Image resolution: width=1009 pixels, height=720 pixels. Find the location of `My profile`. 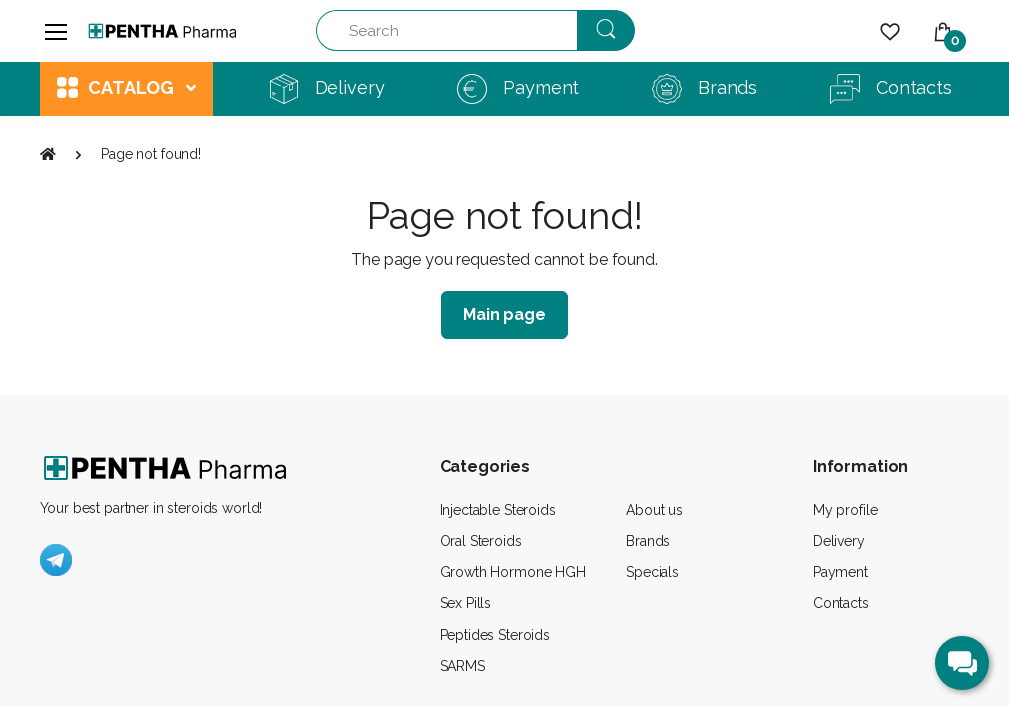

My profile is located at coordinates (845, 510).